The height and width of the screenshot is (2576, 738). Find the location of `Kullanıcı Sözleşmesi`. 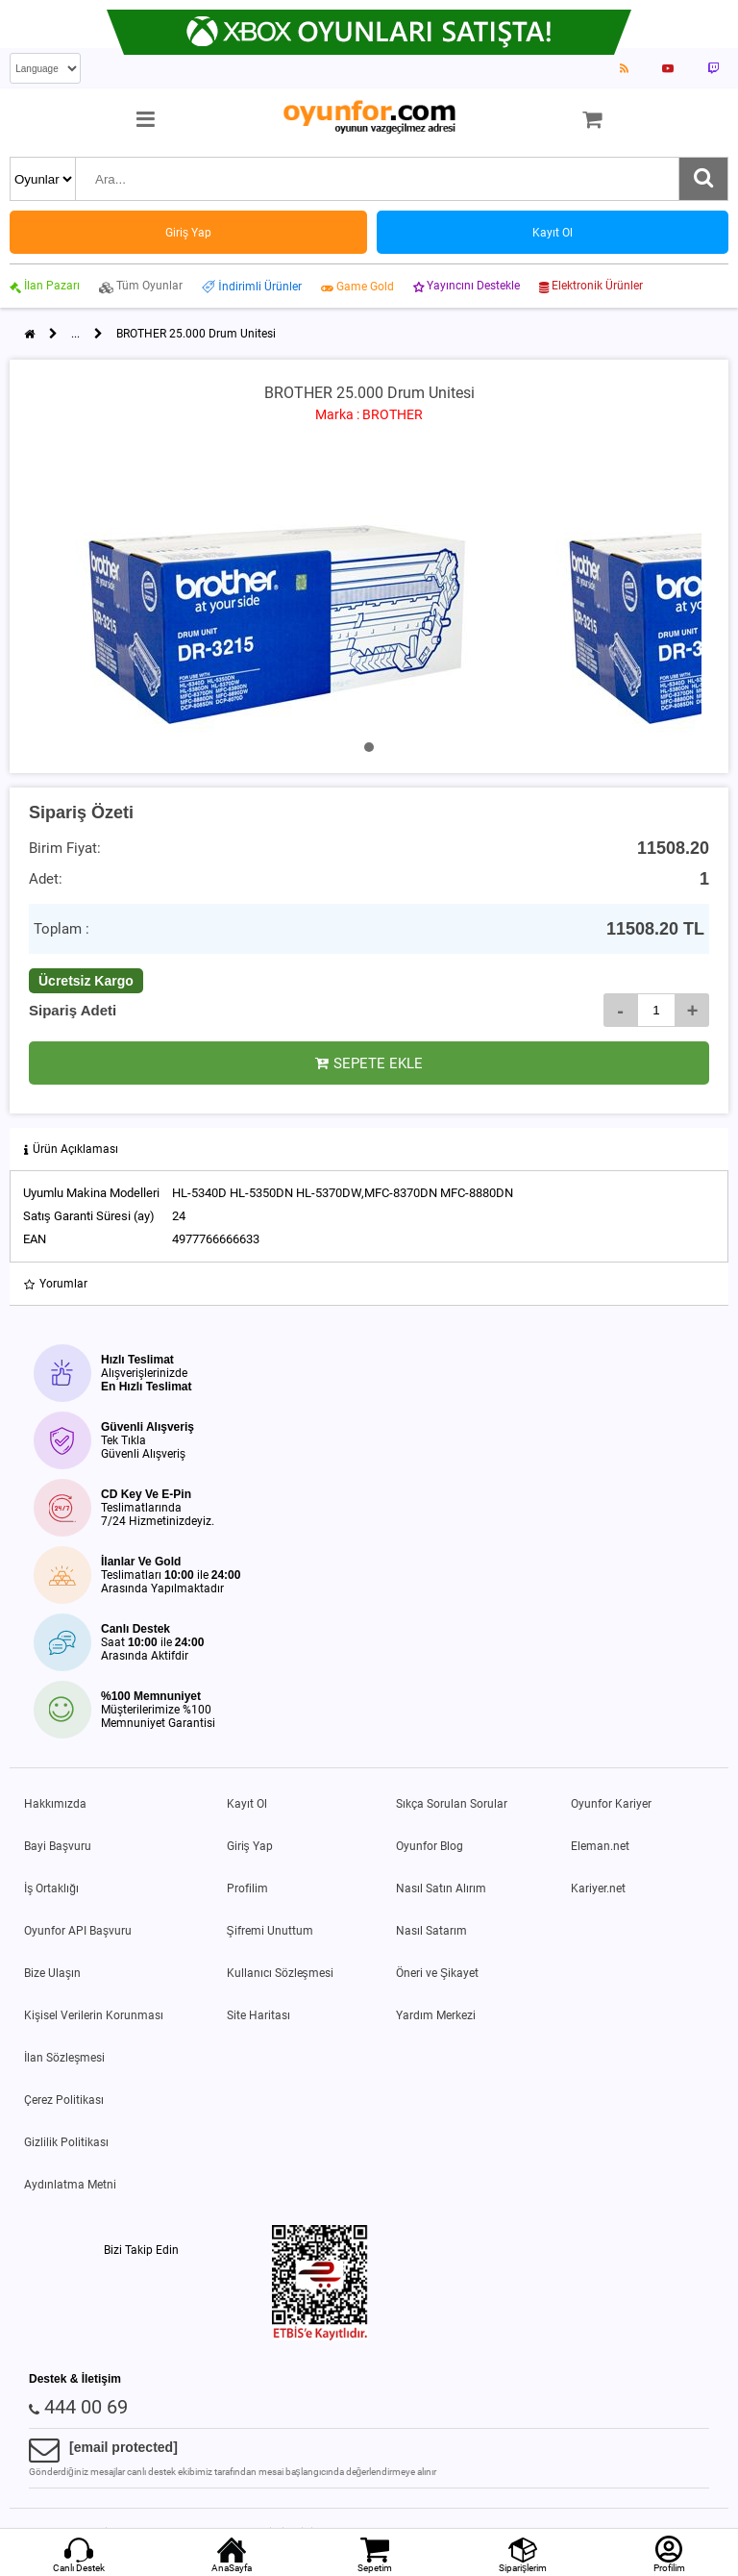

Kullanıcı Sözleşmesi is located at coordinates (280, 1973).